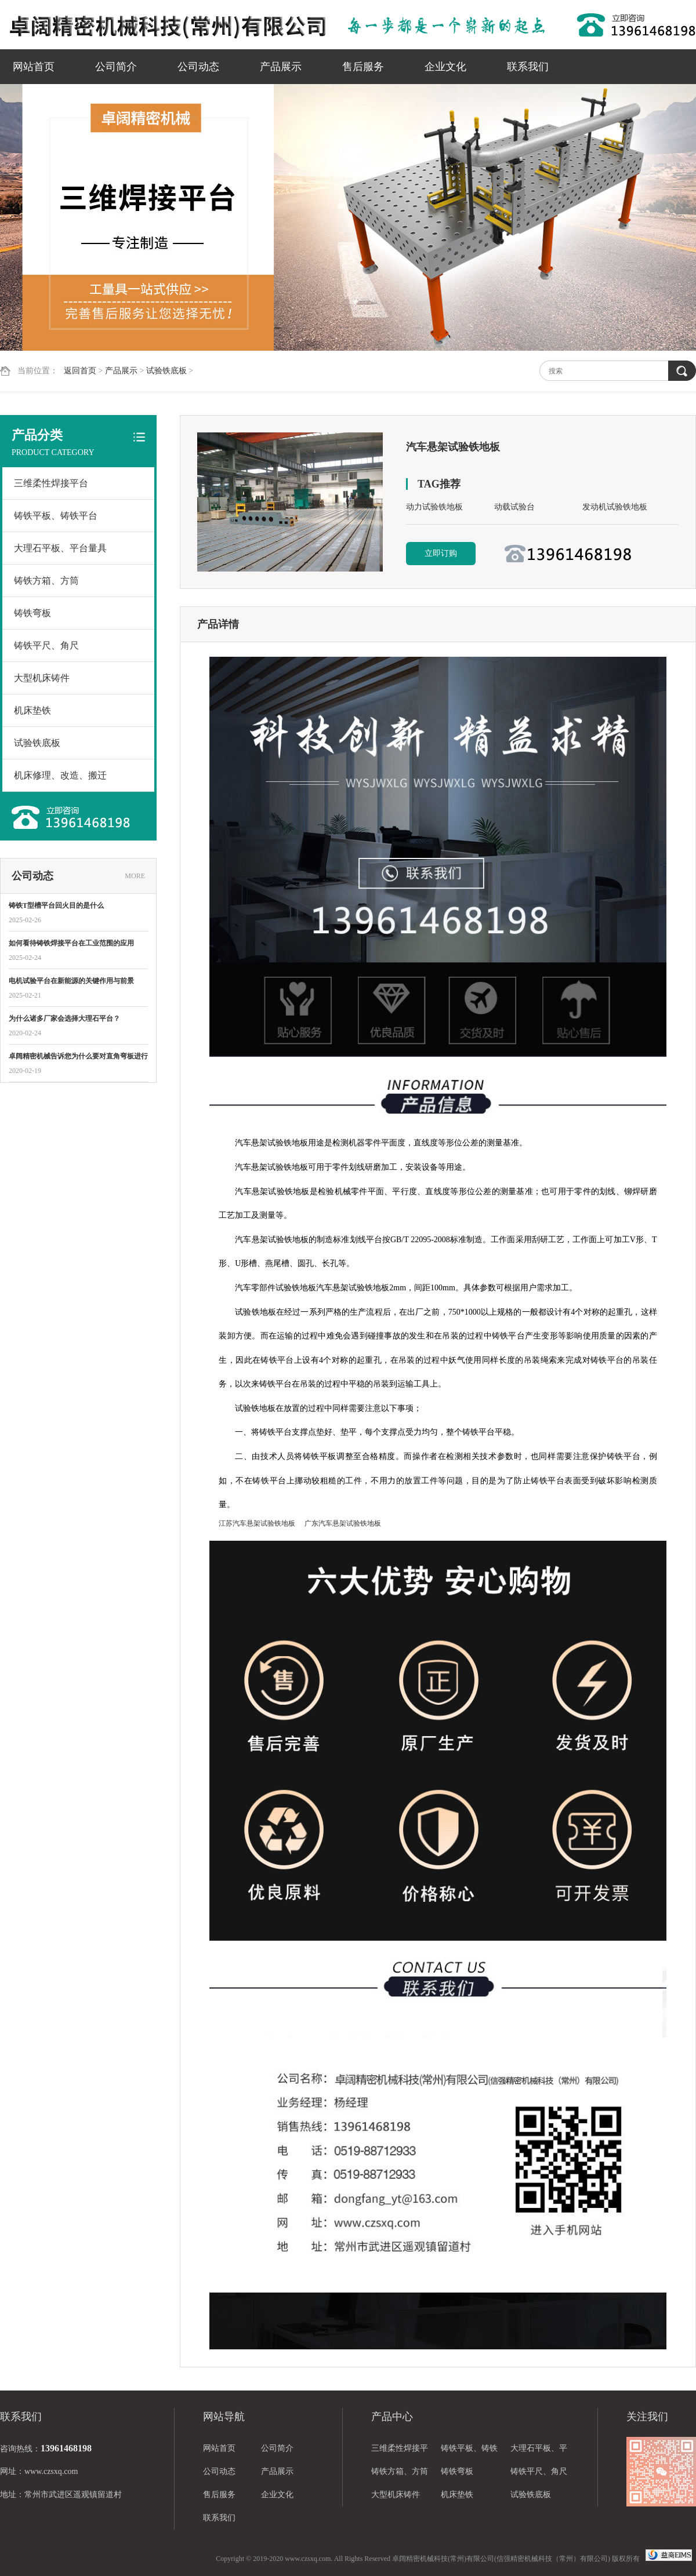  Describe the element at coordinates (55, 516) in the screenshot. I see `铸铁平板、铸铁平台` at that location.